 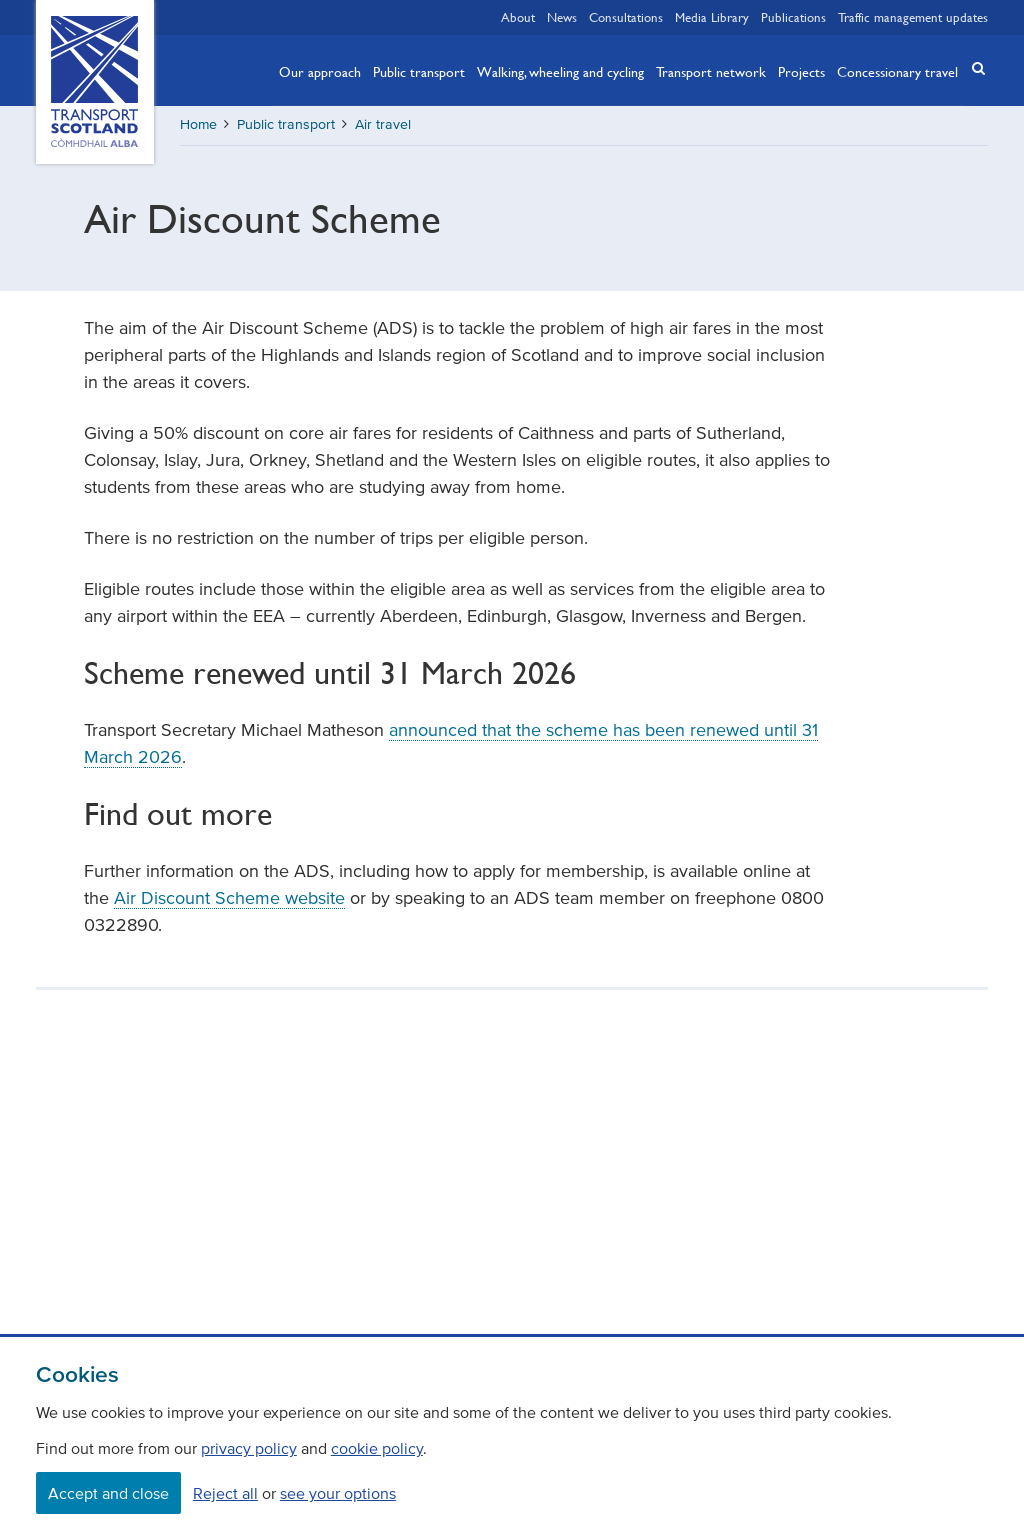 What do you see at coordinates (320, 71) in the screenshot?
I see `Our approach` at bounding box center [320, 71].